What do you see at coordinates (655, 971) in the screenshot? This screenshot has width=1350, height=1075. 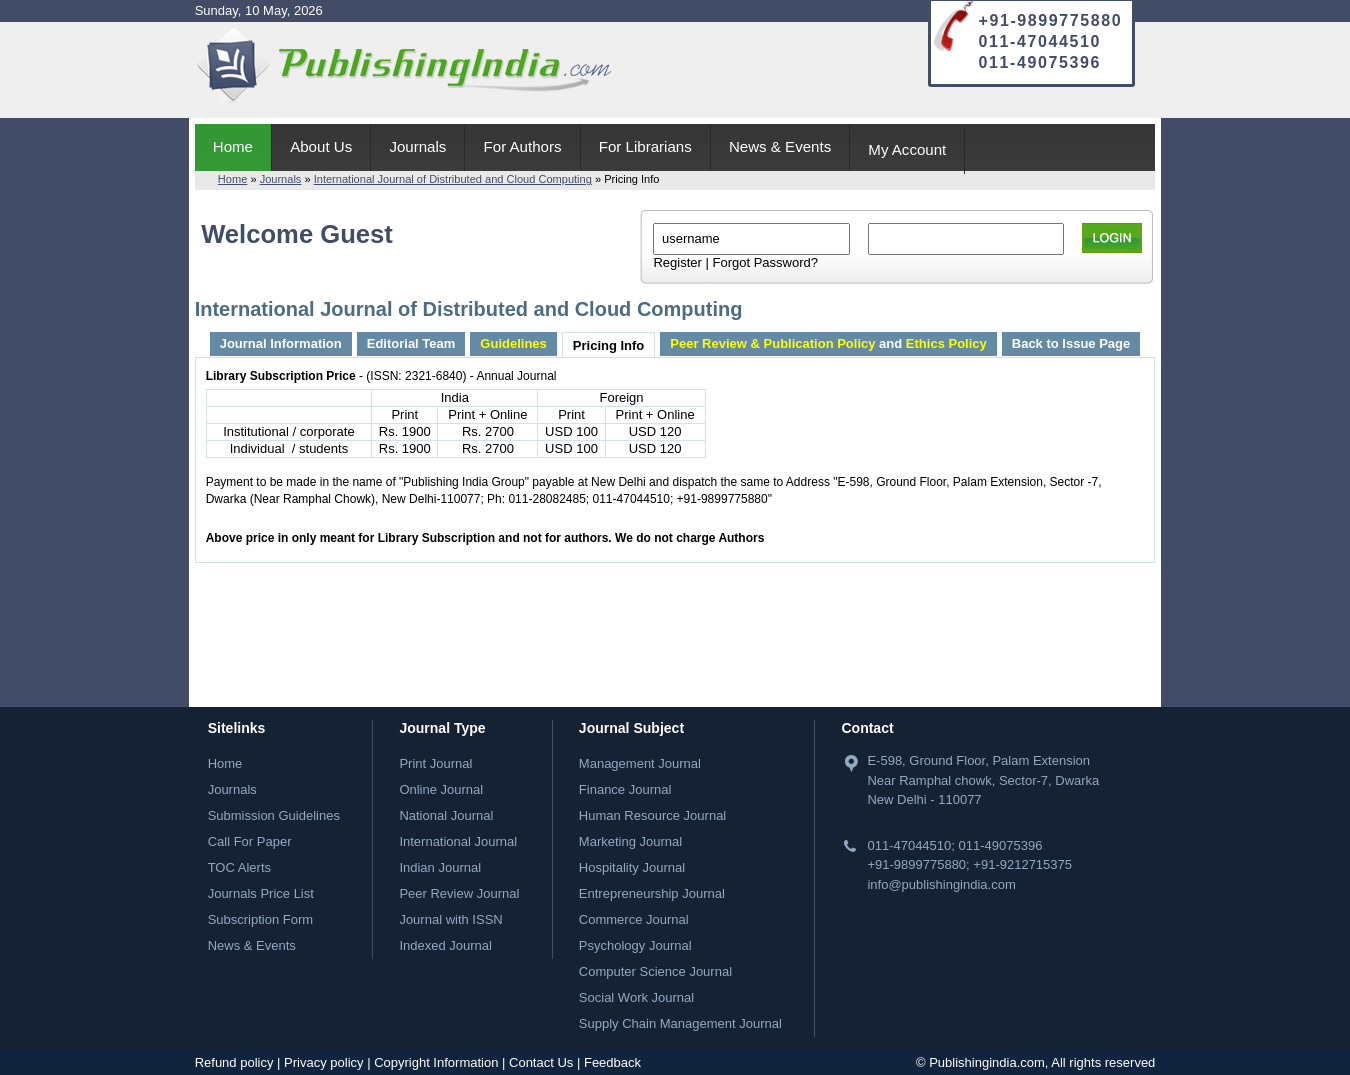 I see `Computer Science Journal` at bounding box center [655, 971].